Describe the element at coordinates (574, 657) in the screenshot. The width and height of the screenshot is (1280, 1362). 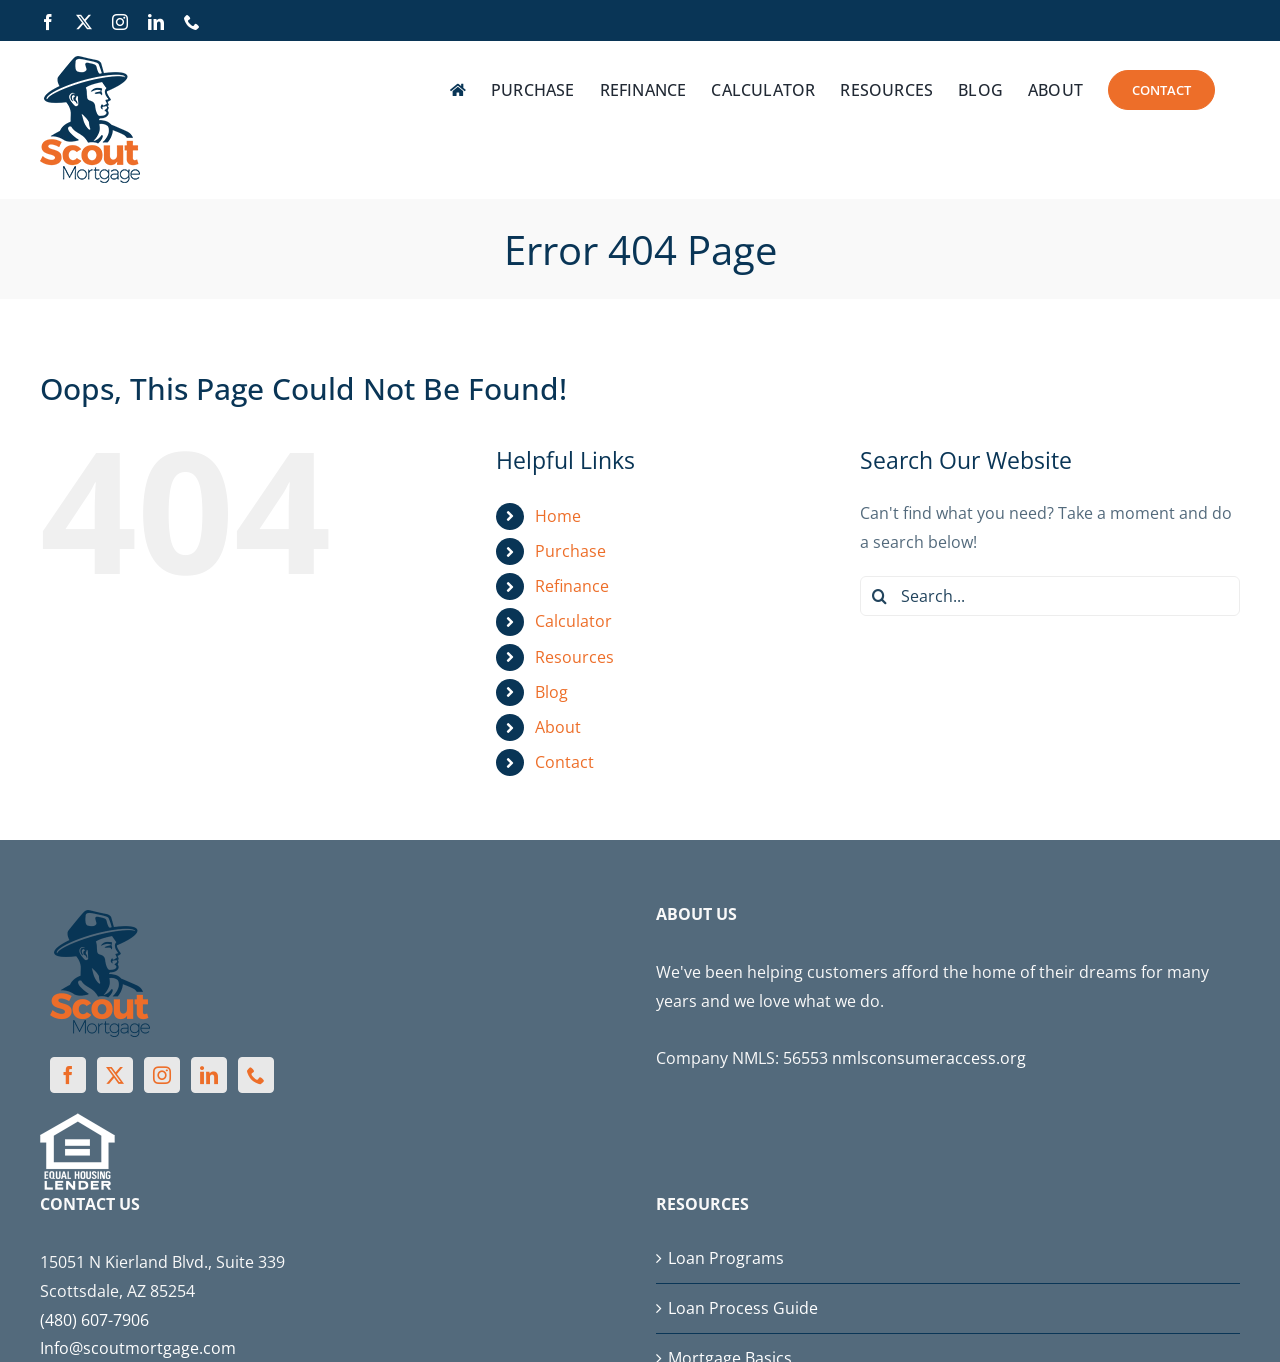
I see `Resources` at that location.